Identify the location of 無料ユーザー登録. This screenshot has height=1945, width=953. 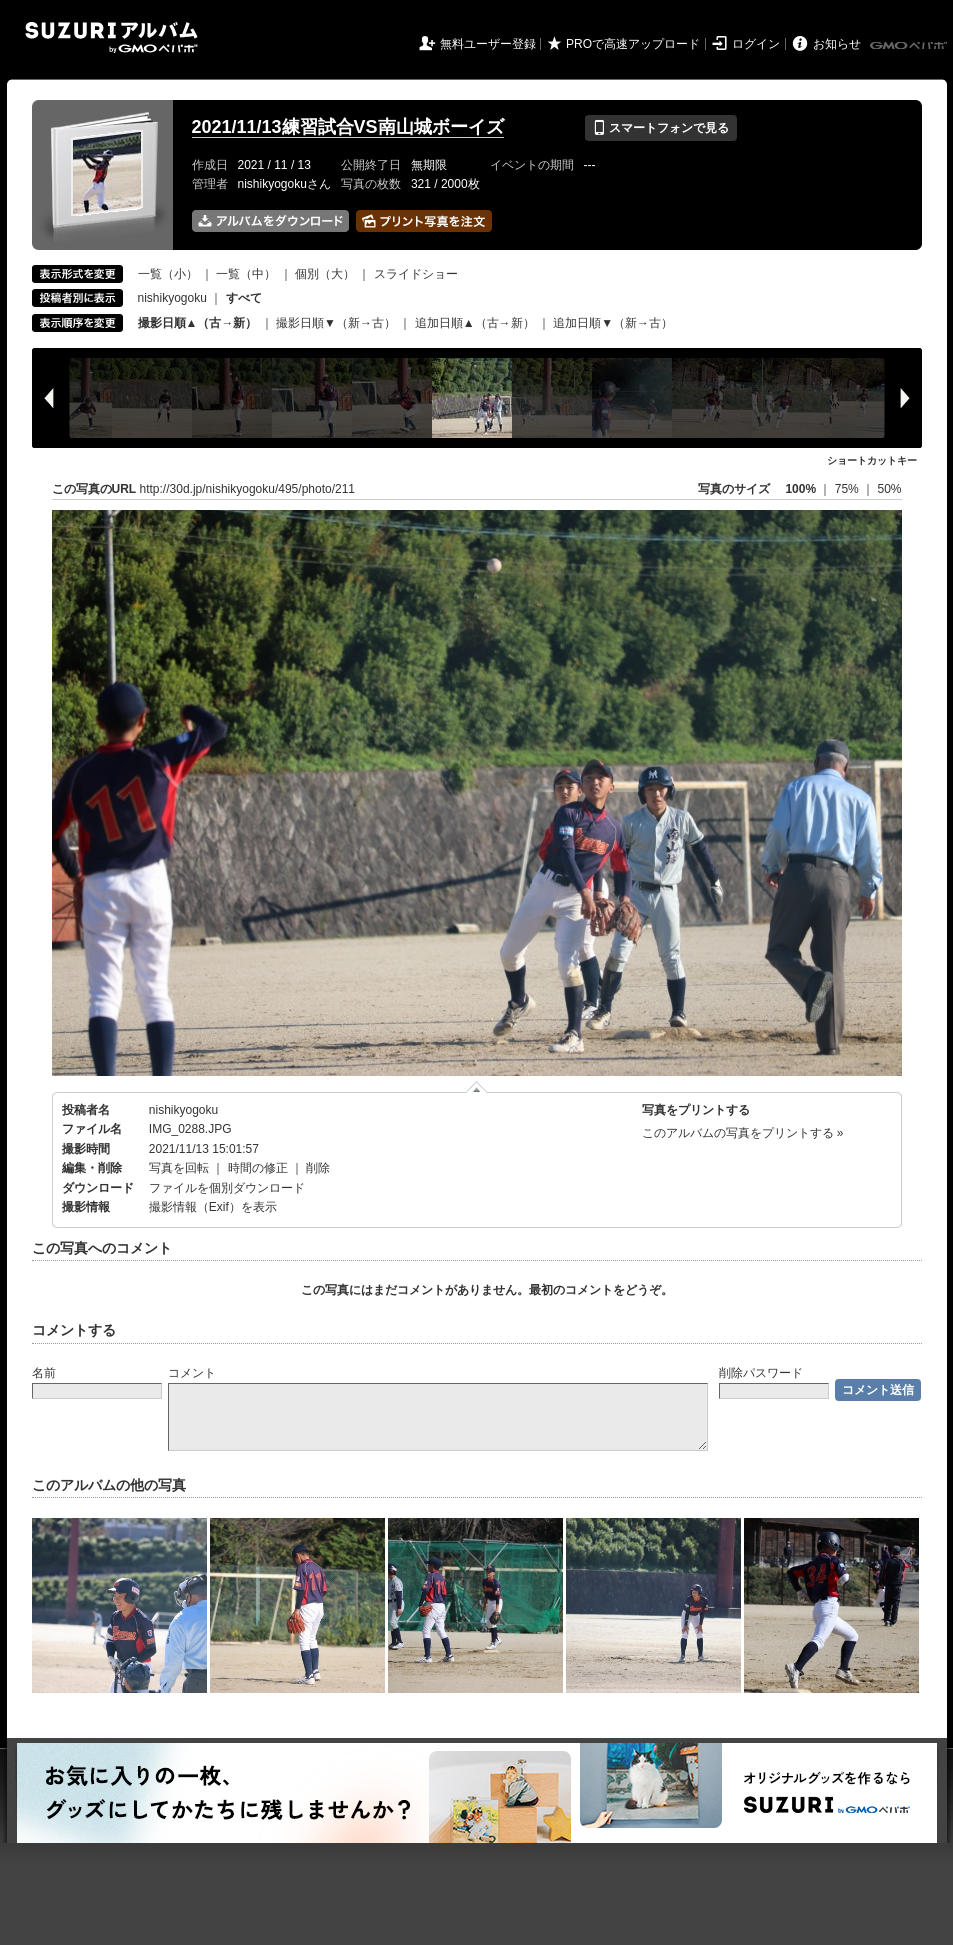
(488, 44).